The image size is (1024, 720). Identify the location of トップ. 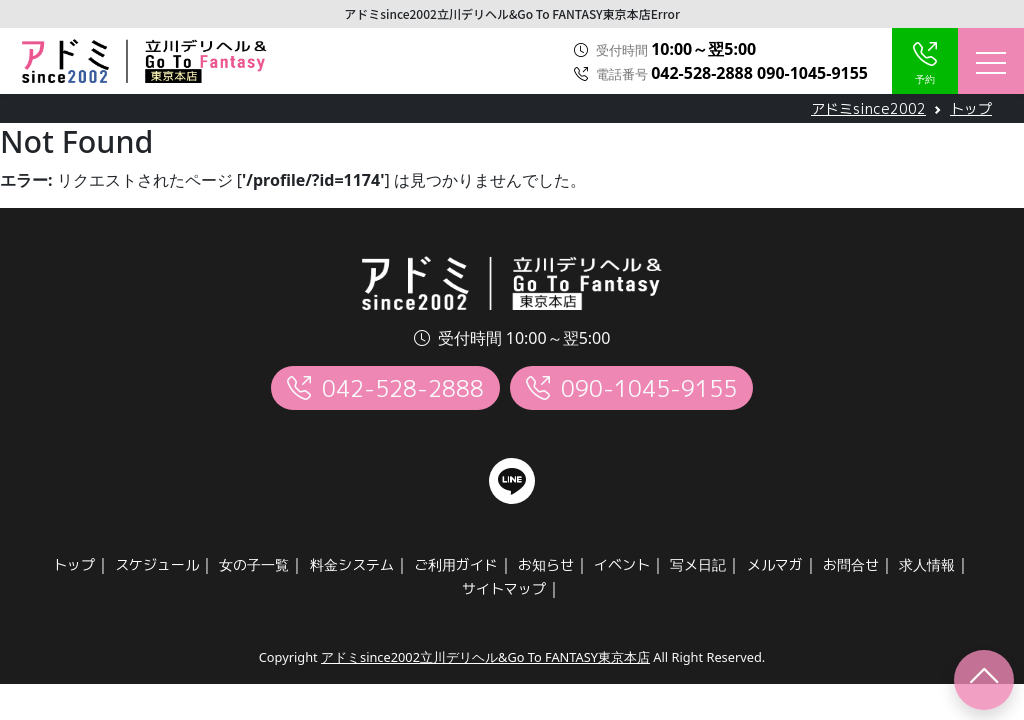
(74, 564).